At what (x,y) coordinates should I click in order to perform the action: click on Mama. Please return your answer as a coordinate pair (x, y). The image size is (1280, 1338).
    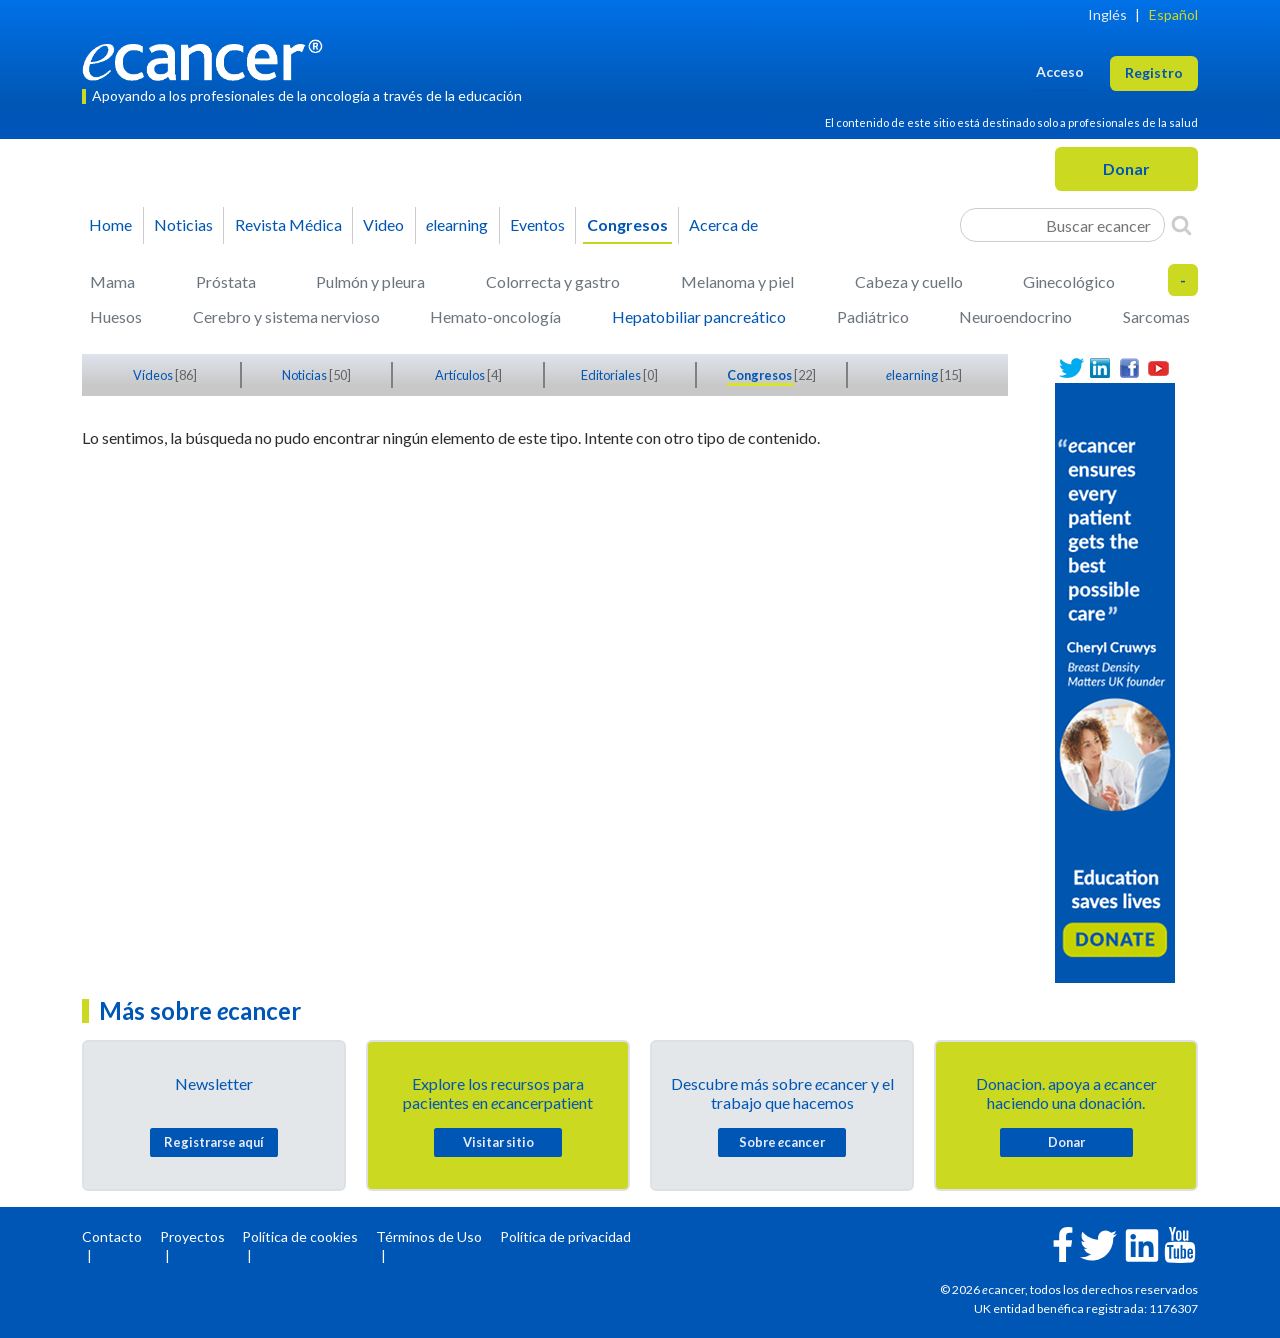
    Looking at the image, I should click on (112, 281).